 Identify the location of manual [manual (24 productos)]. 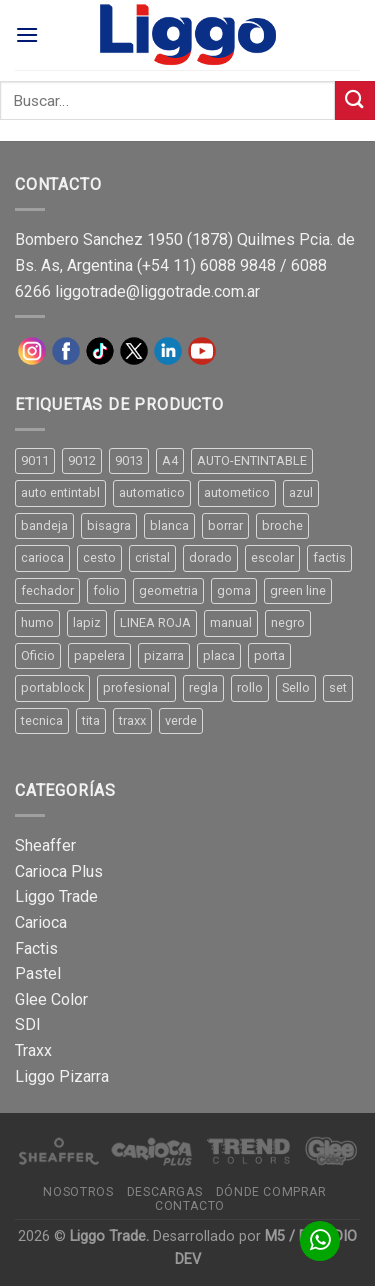
(231, 622).